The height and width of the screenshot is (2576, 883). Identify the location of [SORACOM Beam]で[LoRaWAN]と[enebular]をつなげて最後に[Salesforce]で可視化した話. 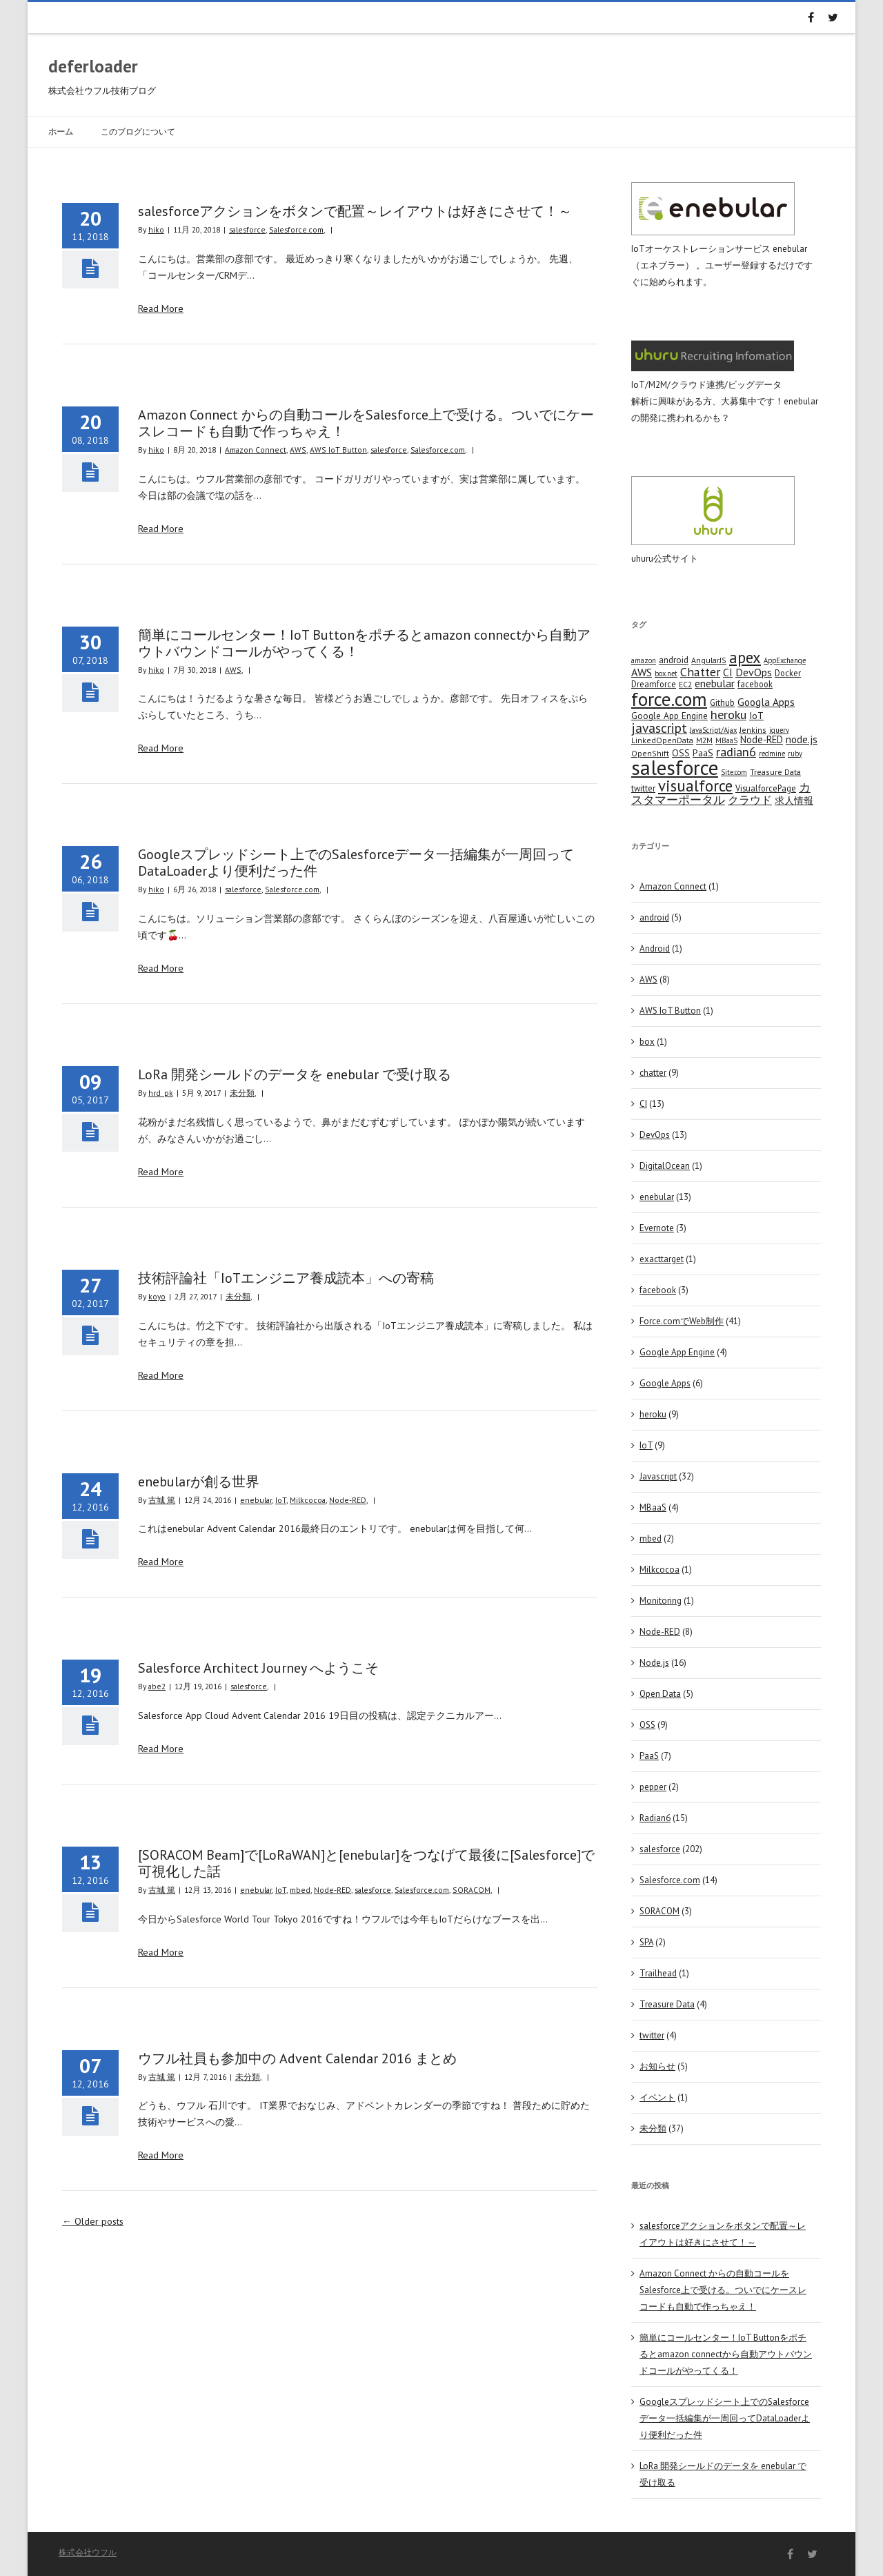
(366, 1863).